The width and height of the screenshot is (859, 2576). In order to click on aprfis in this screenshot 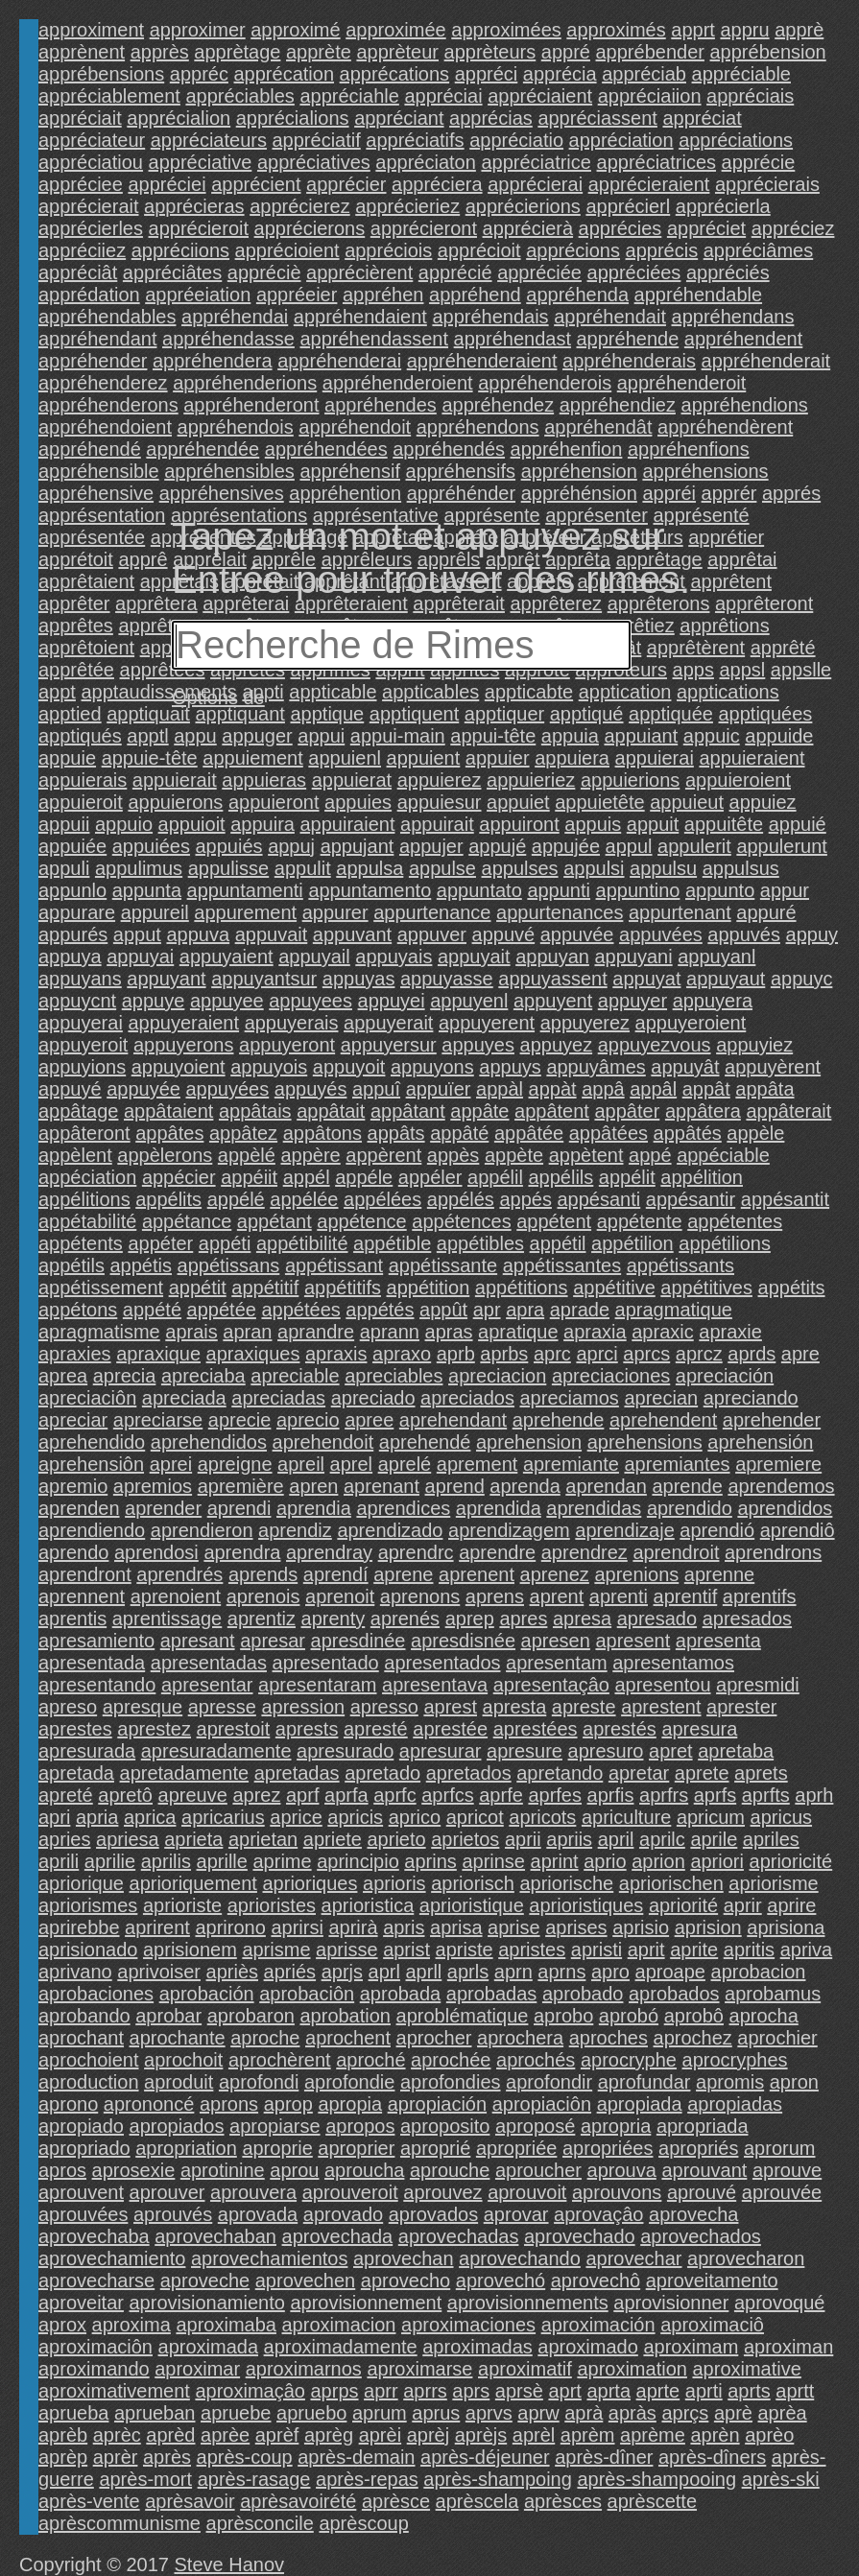, I will do `click(610, 1795)`.